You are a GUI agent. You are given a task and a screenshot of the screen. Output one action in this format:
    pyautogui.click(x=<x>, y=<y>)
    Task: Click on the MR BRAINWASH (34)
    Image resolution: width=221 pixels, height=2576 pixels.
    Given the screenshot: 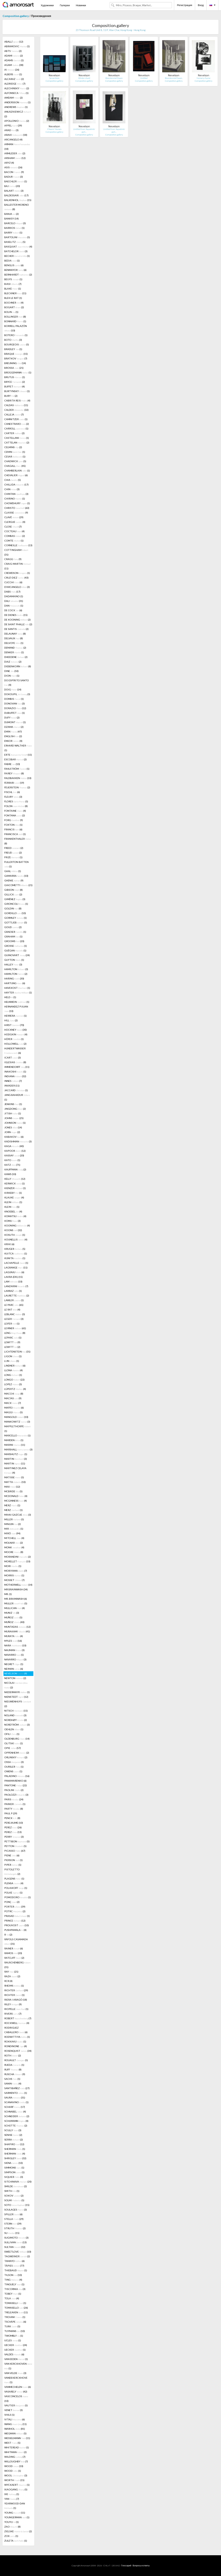 What is the action you would take?
    pyautogui.click(x=16, y=1589)
    